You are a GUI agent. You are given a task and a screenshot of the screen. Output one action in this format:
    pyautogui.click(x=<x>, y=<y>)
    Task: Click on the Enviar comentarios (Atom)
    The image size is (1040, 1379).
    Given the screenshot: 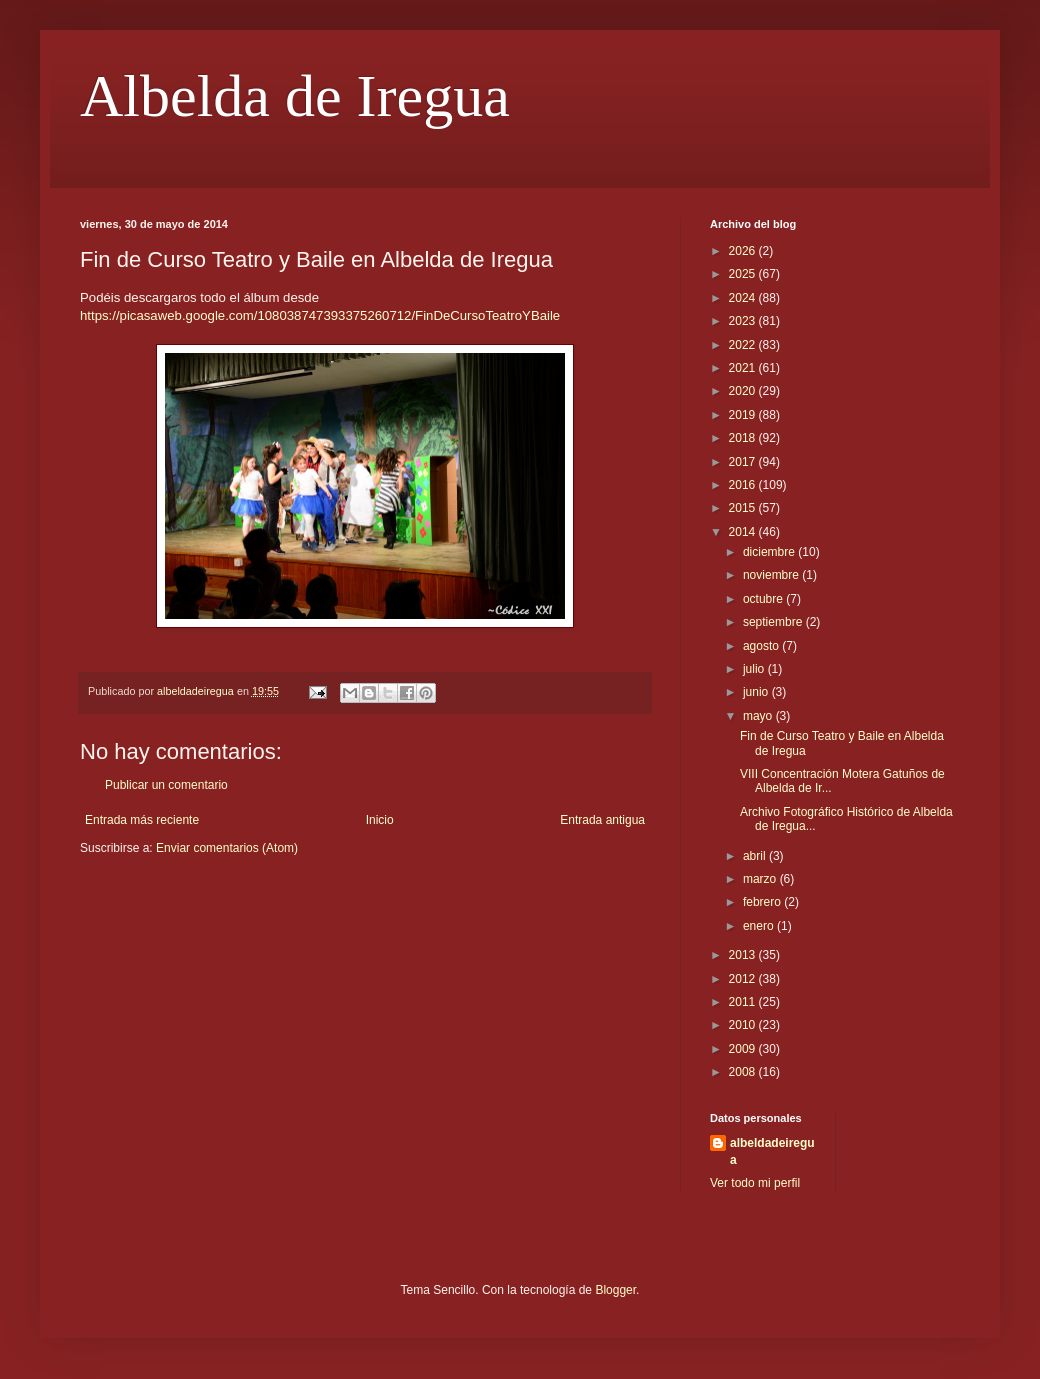 What is the action you would take?
    pyautogui.click(x=227, y=848)
    